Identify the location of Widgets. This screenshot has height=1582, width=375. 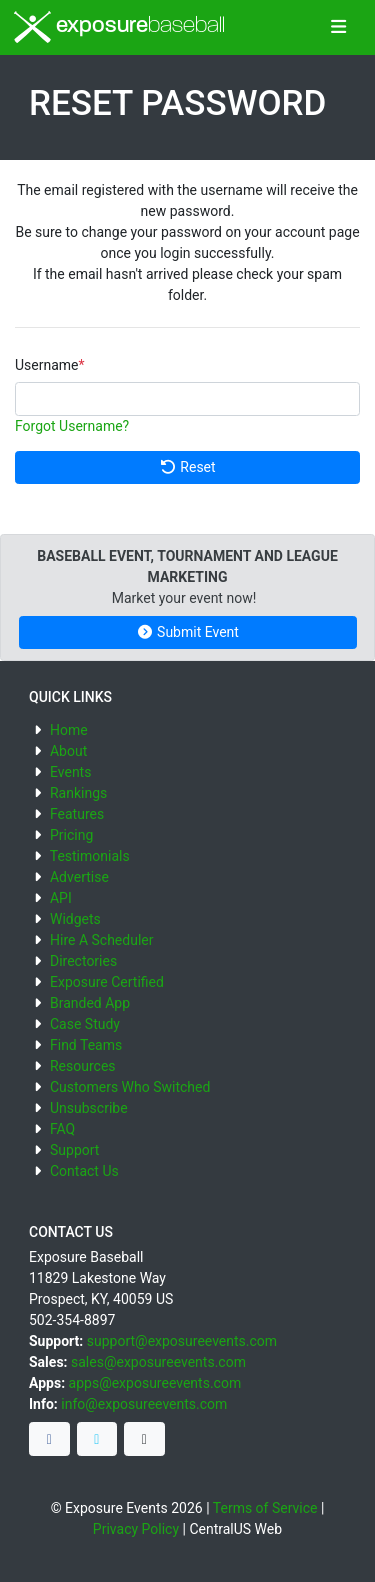
(75, 919).